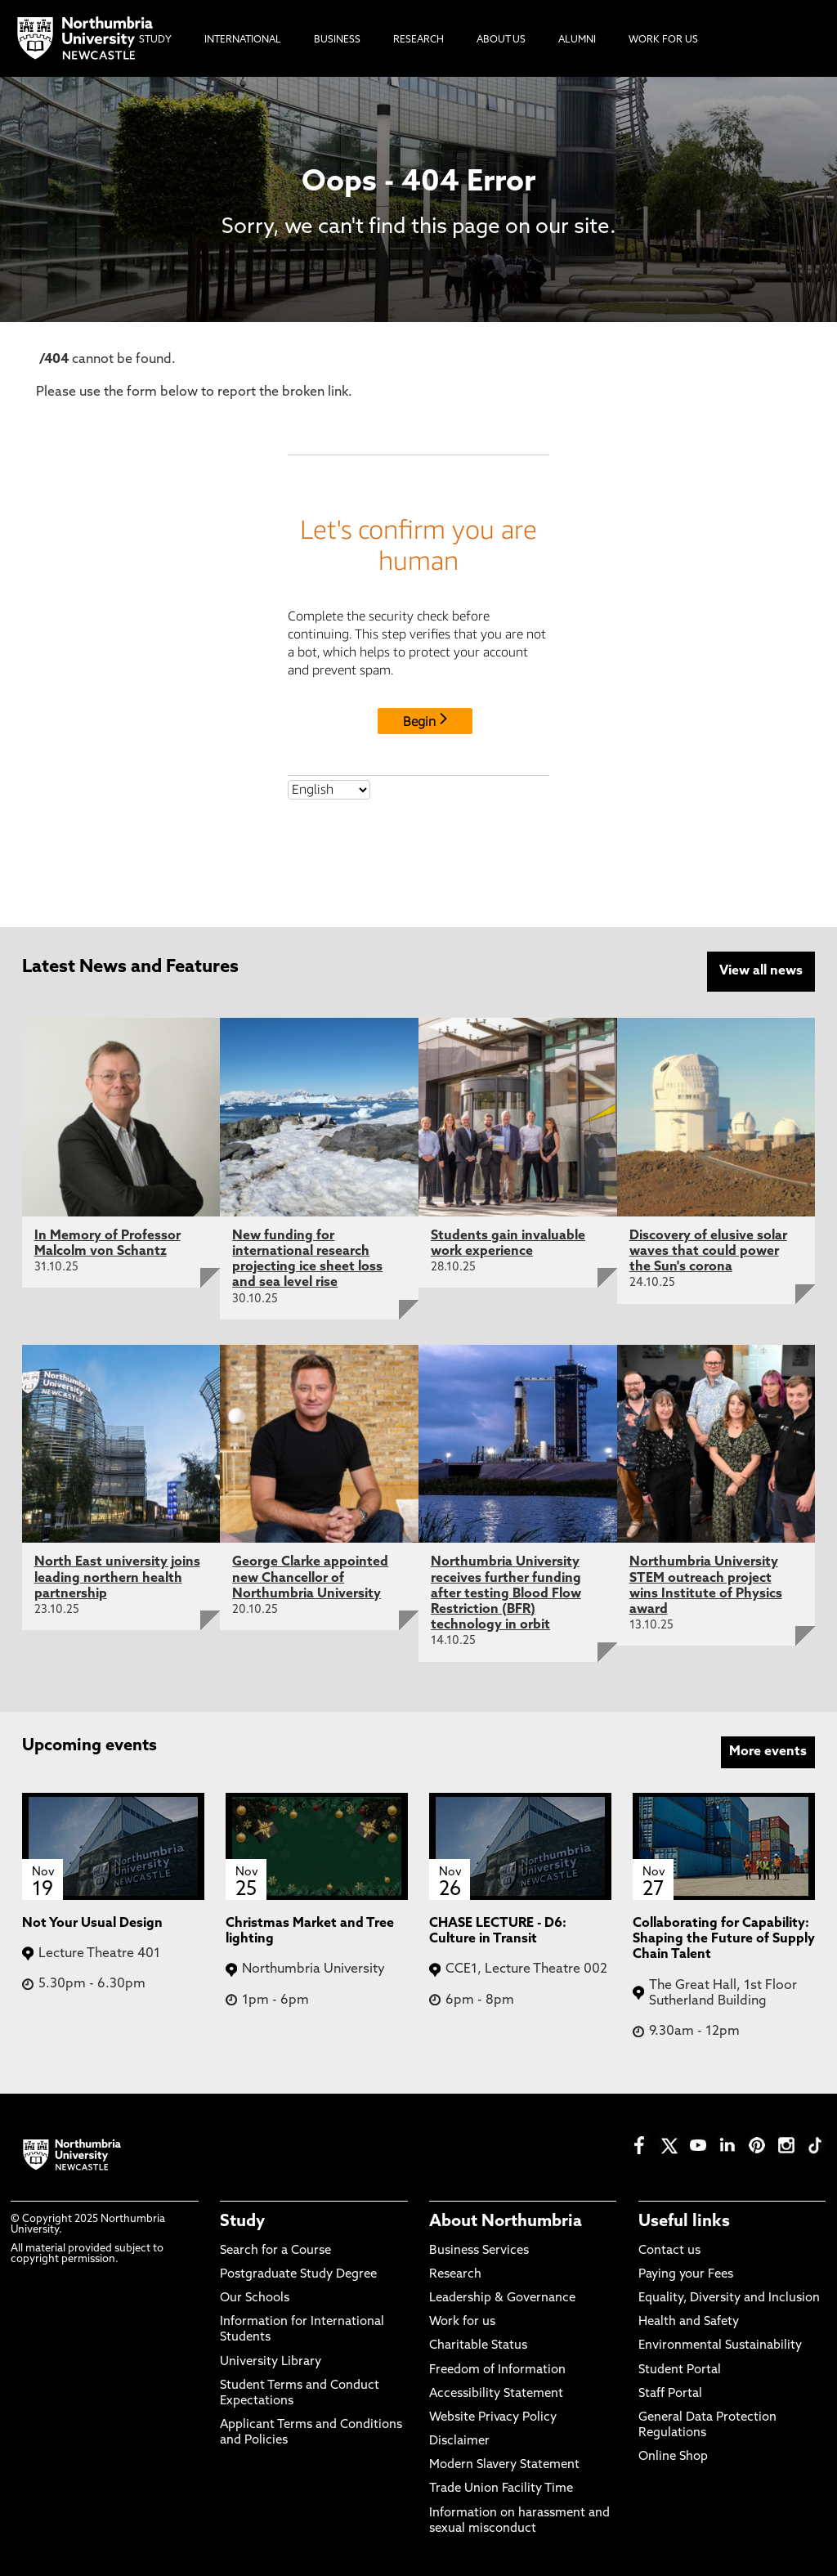  Describe the element at coordinates (493, 2416) in the screenshot. I see `Website Privacy Policy` at that location.